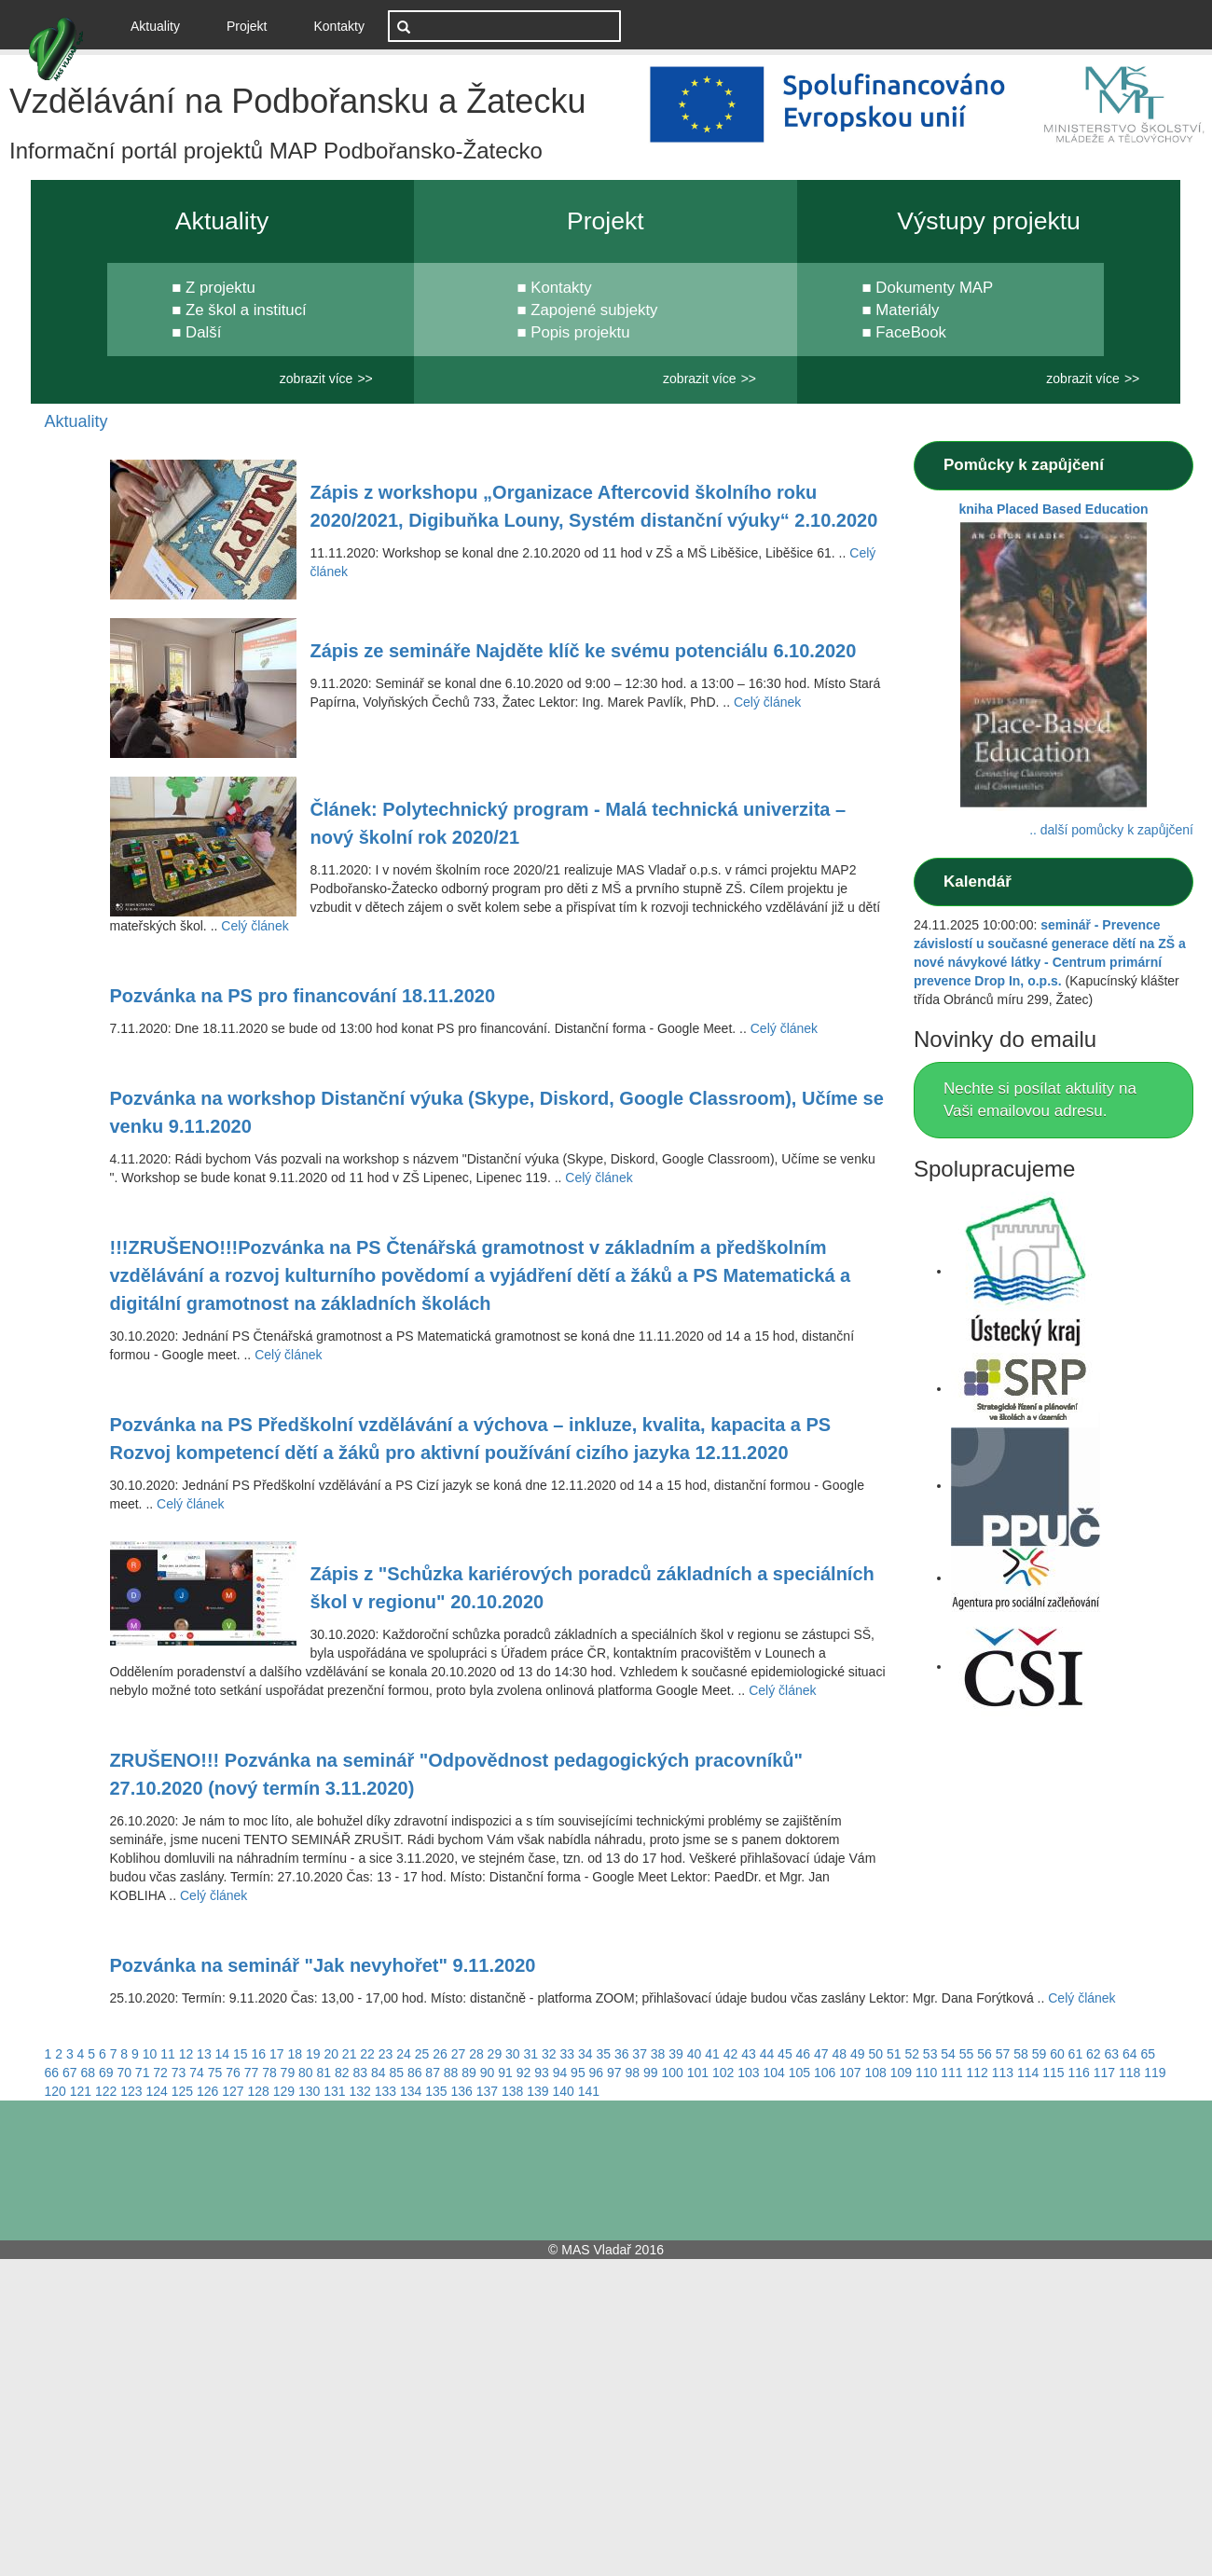 This screenshot has width=1212, height=2576. I want to click on 17, so click(276, 2053).